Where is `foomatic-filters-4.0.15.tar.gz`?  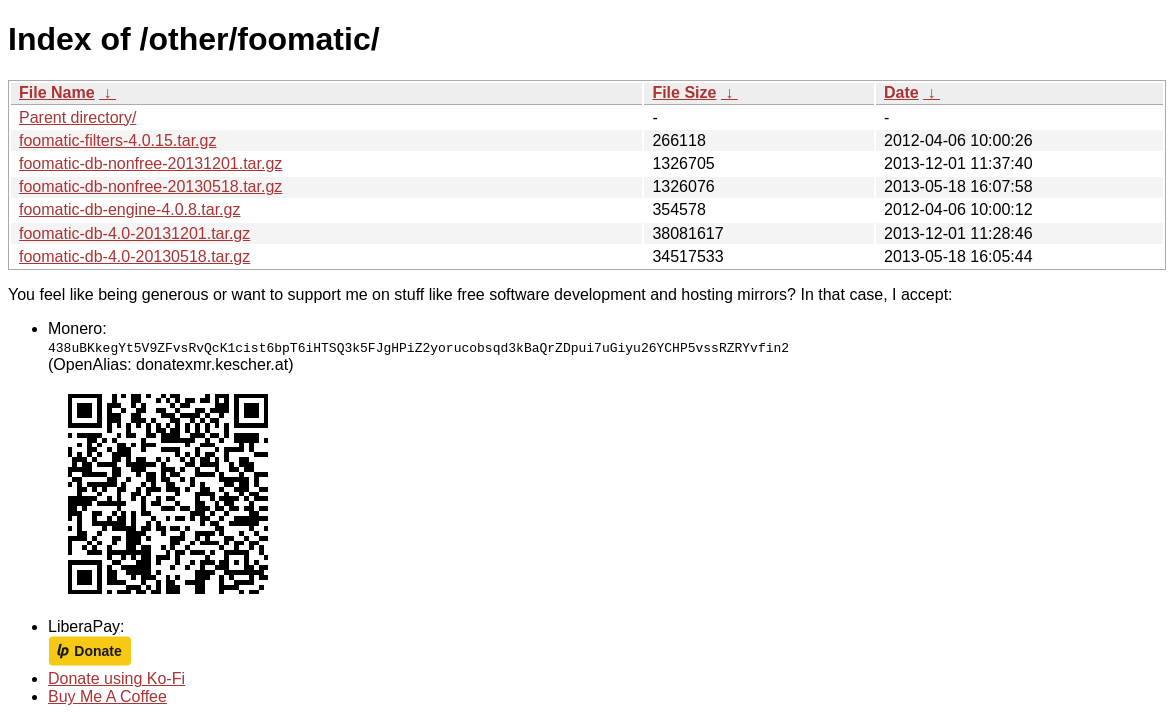
foomatic-filters-4.0.15.tar.gz is located at coordinates (117, 140).